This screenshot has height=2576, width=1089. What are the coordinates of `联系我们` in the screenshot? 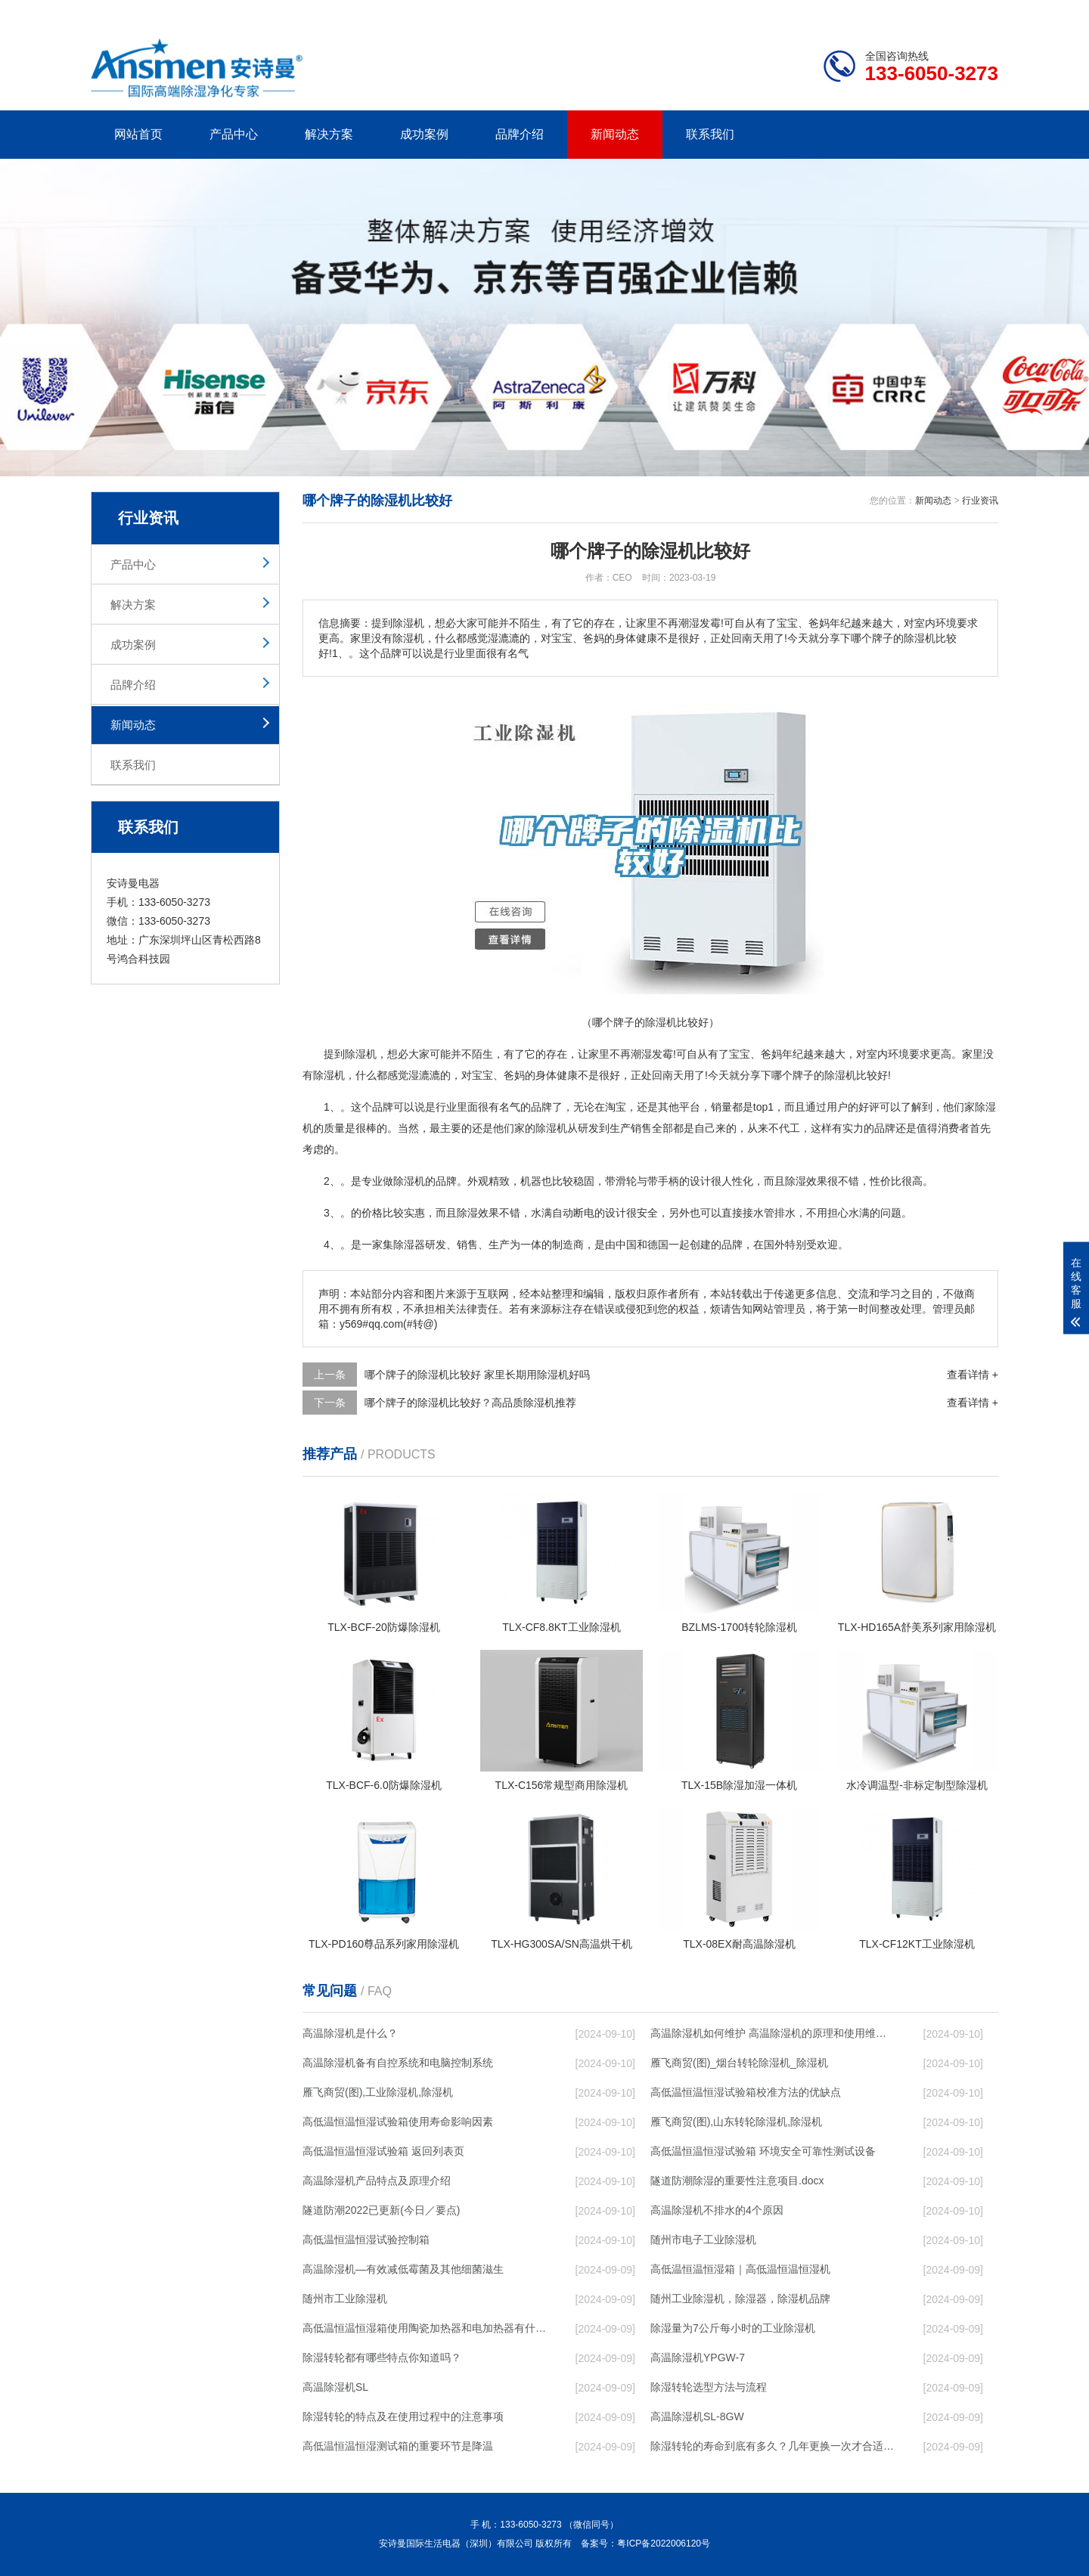 It's located at (710, 134).